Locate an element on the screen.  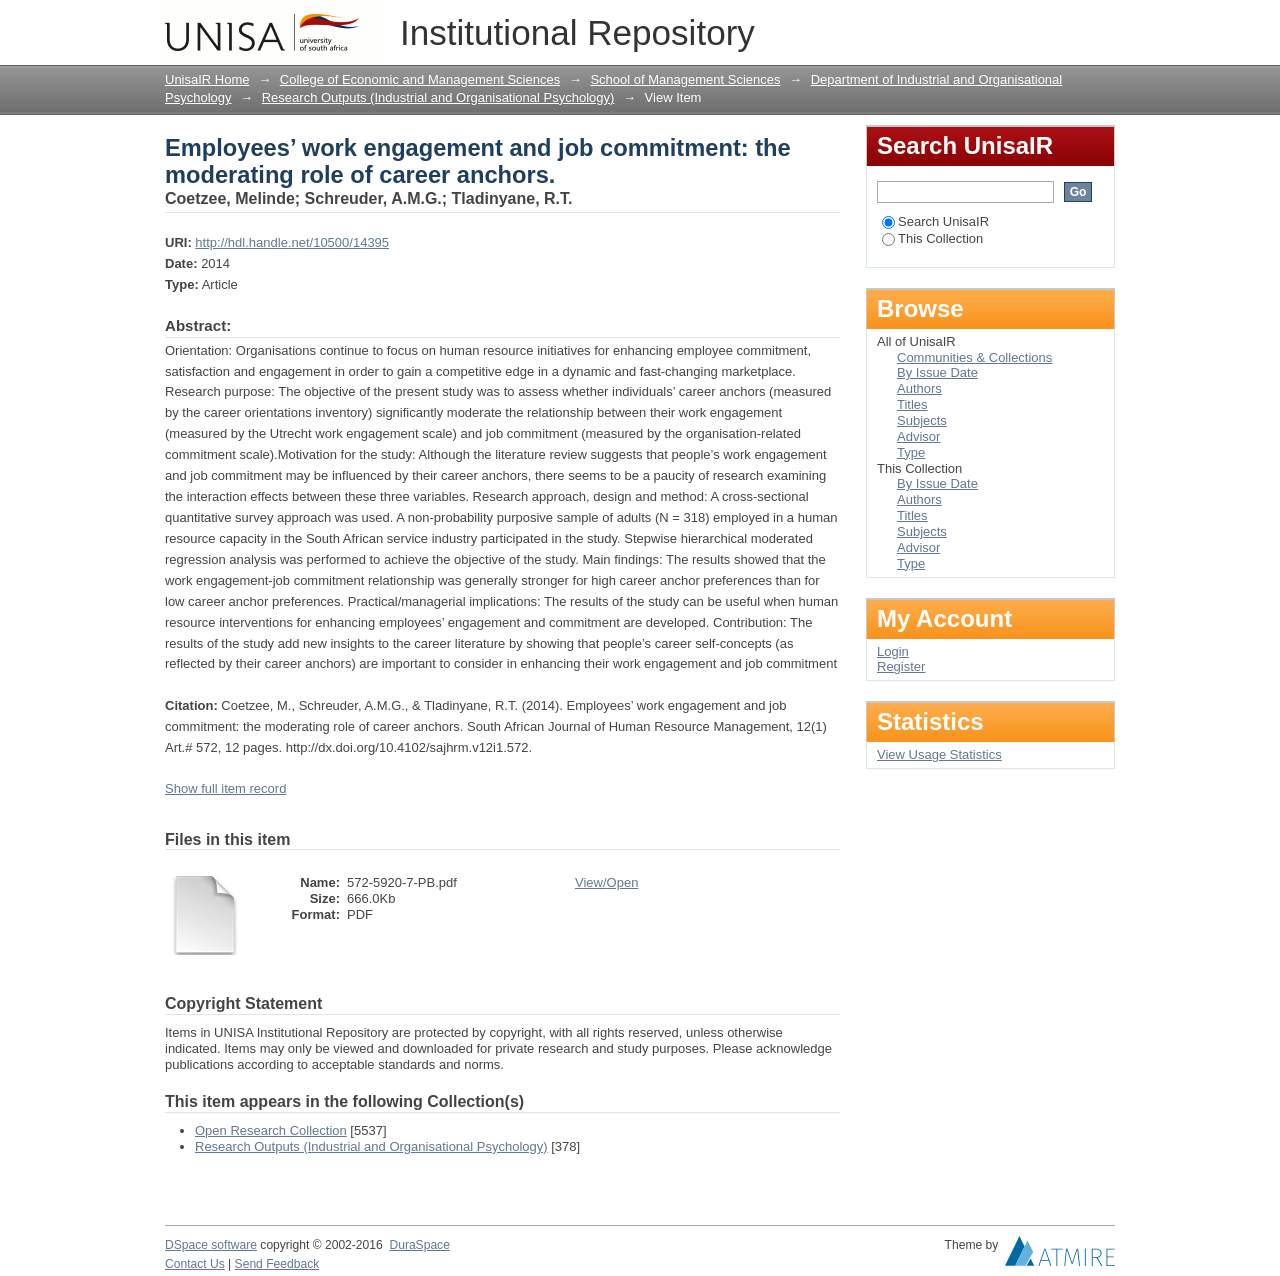
Open Research Collection is located at coordinates (271, 1130).